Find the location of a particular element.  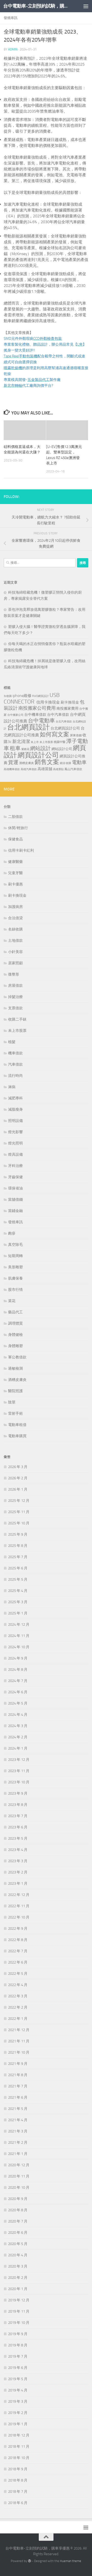

網站設計公司 [網站設計公司 (168 個項目)] is located at coordinates (62, 749).